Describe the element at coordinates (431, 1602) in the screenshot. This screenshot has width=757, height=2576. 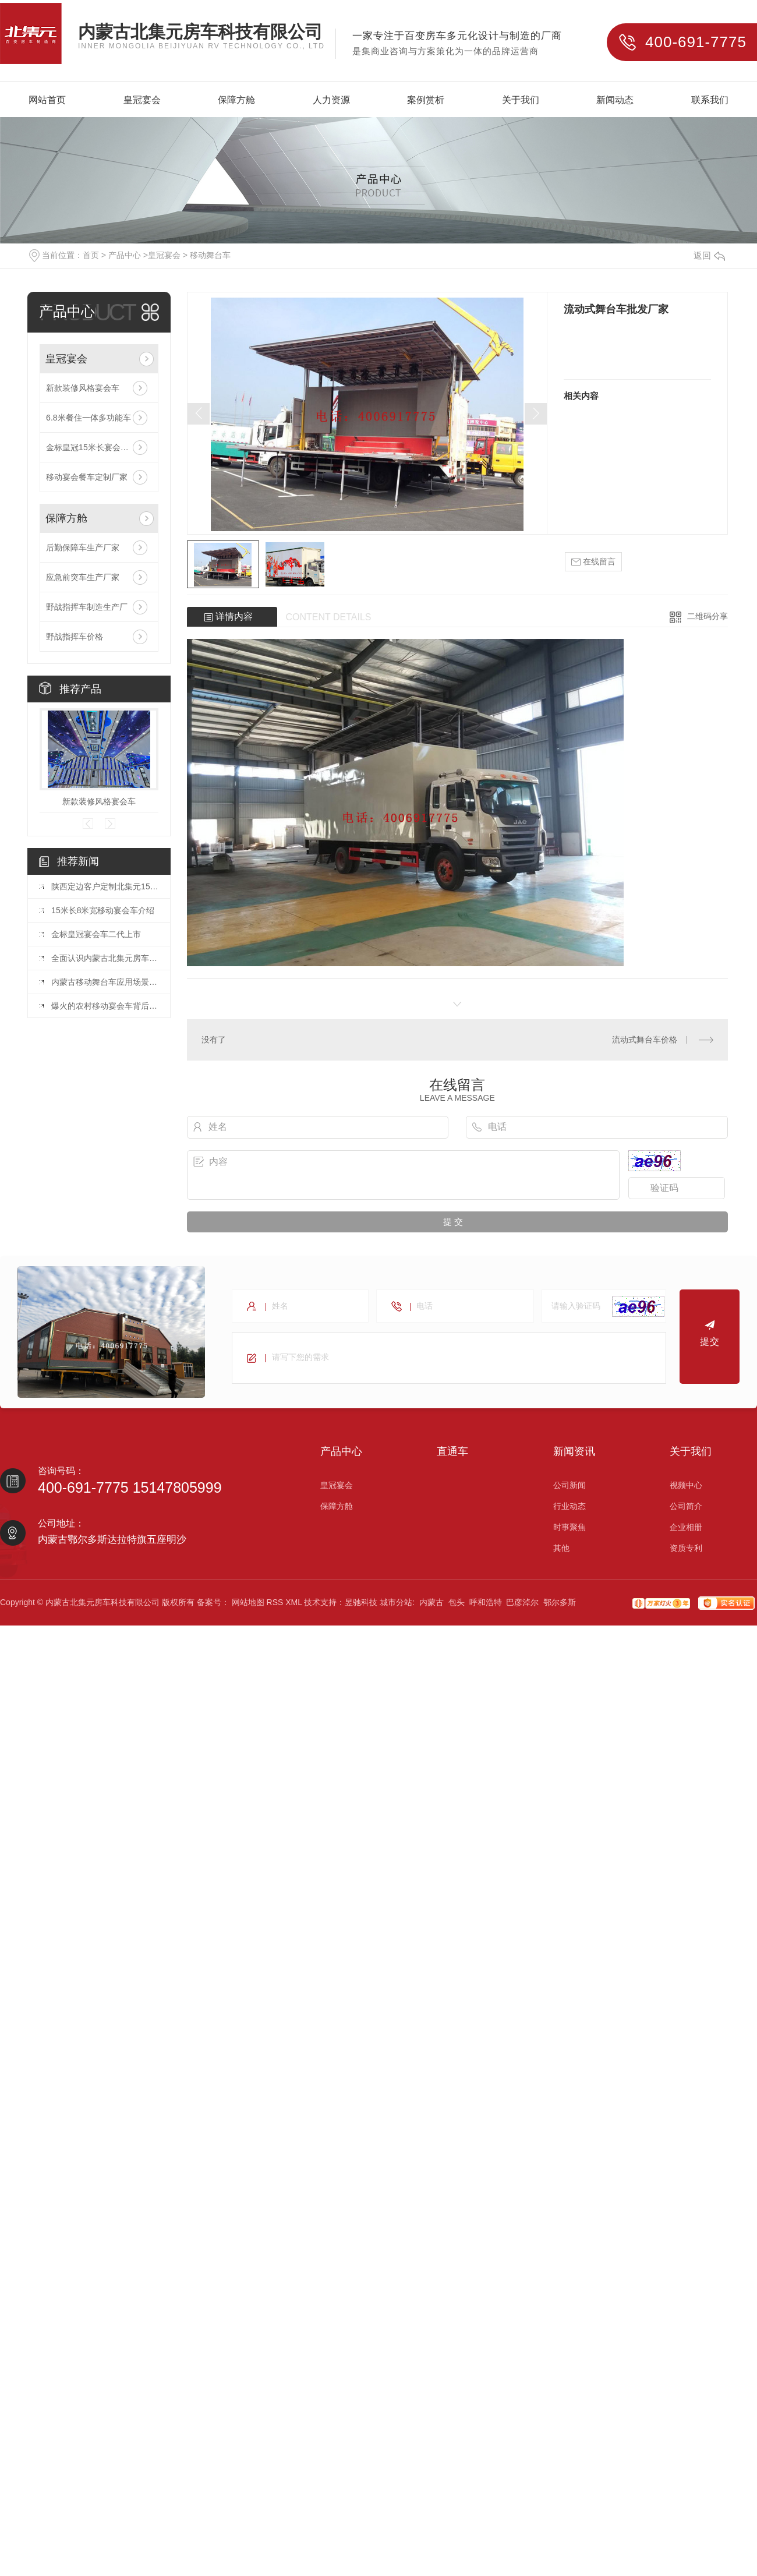
I see `内蒙古` at that location.